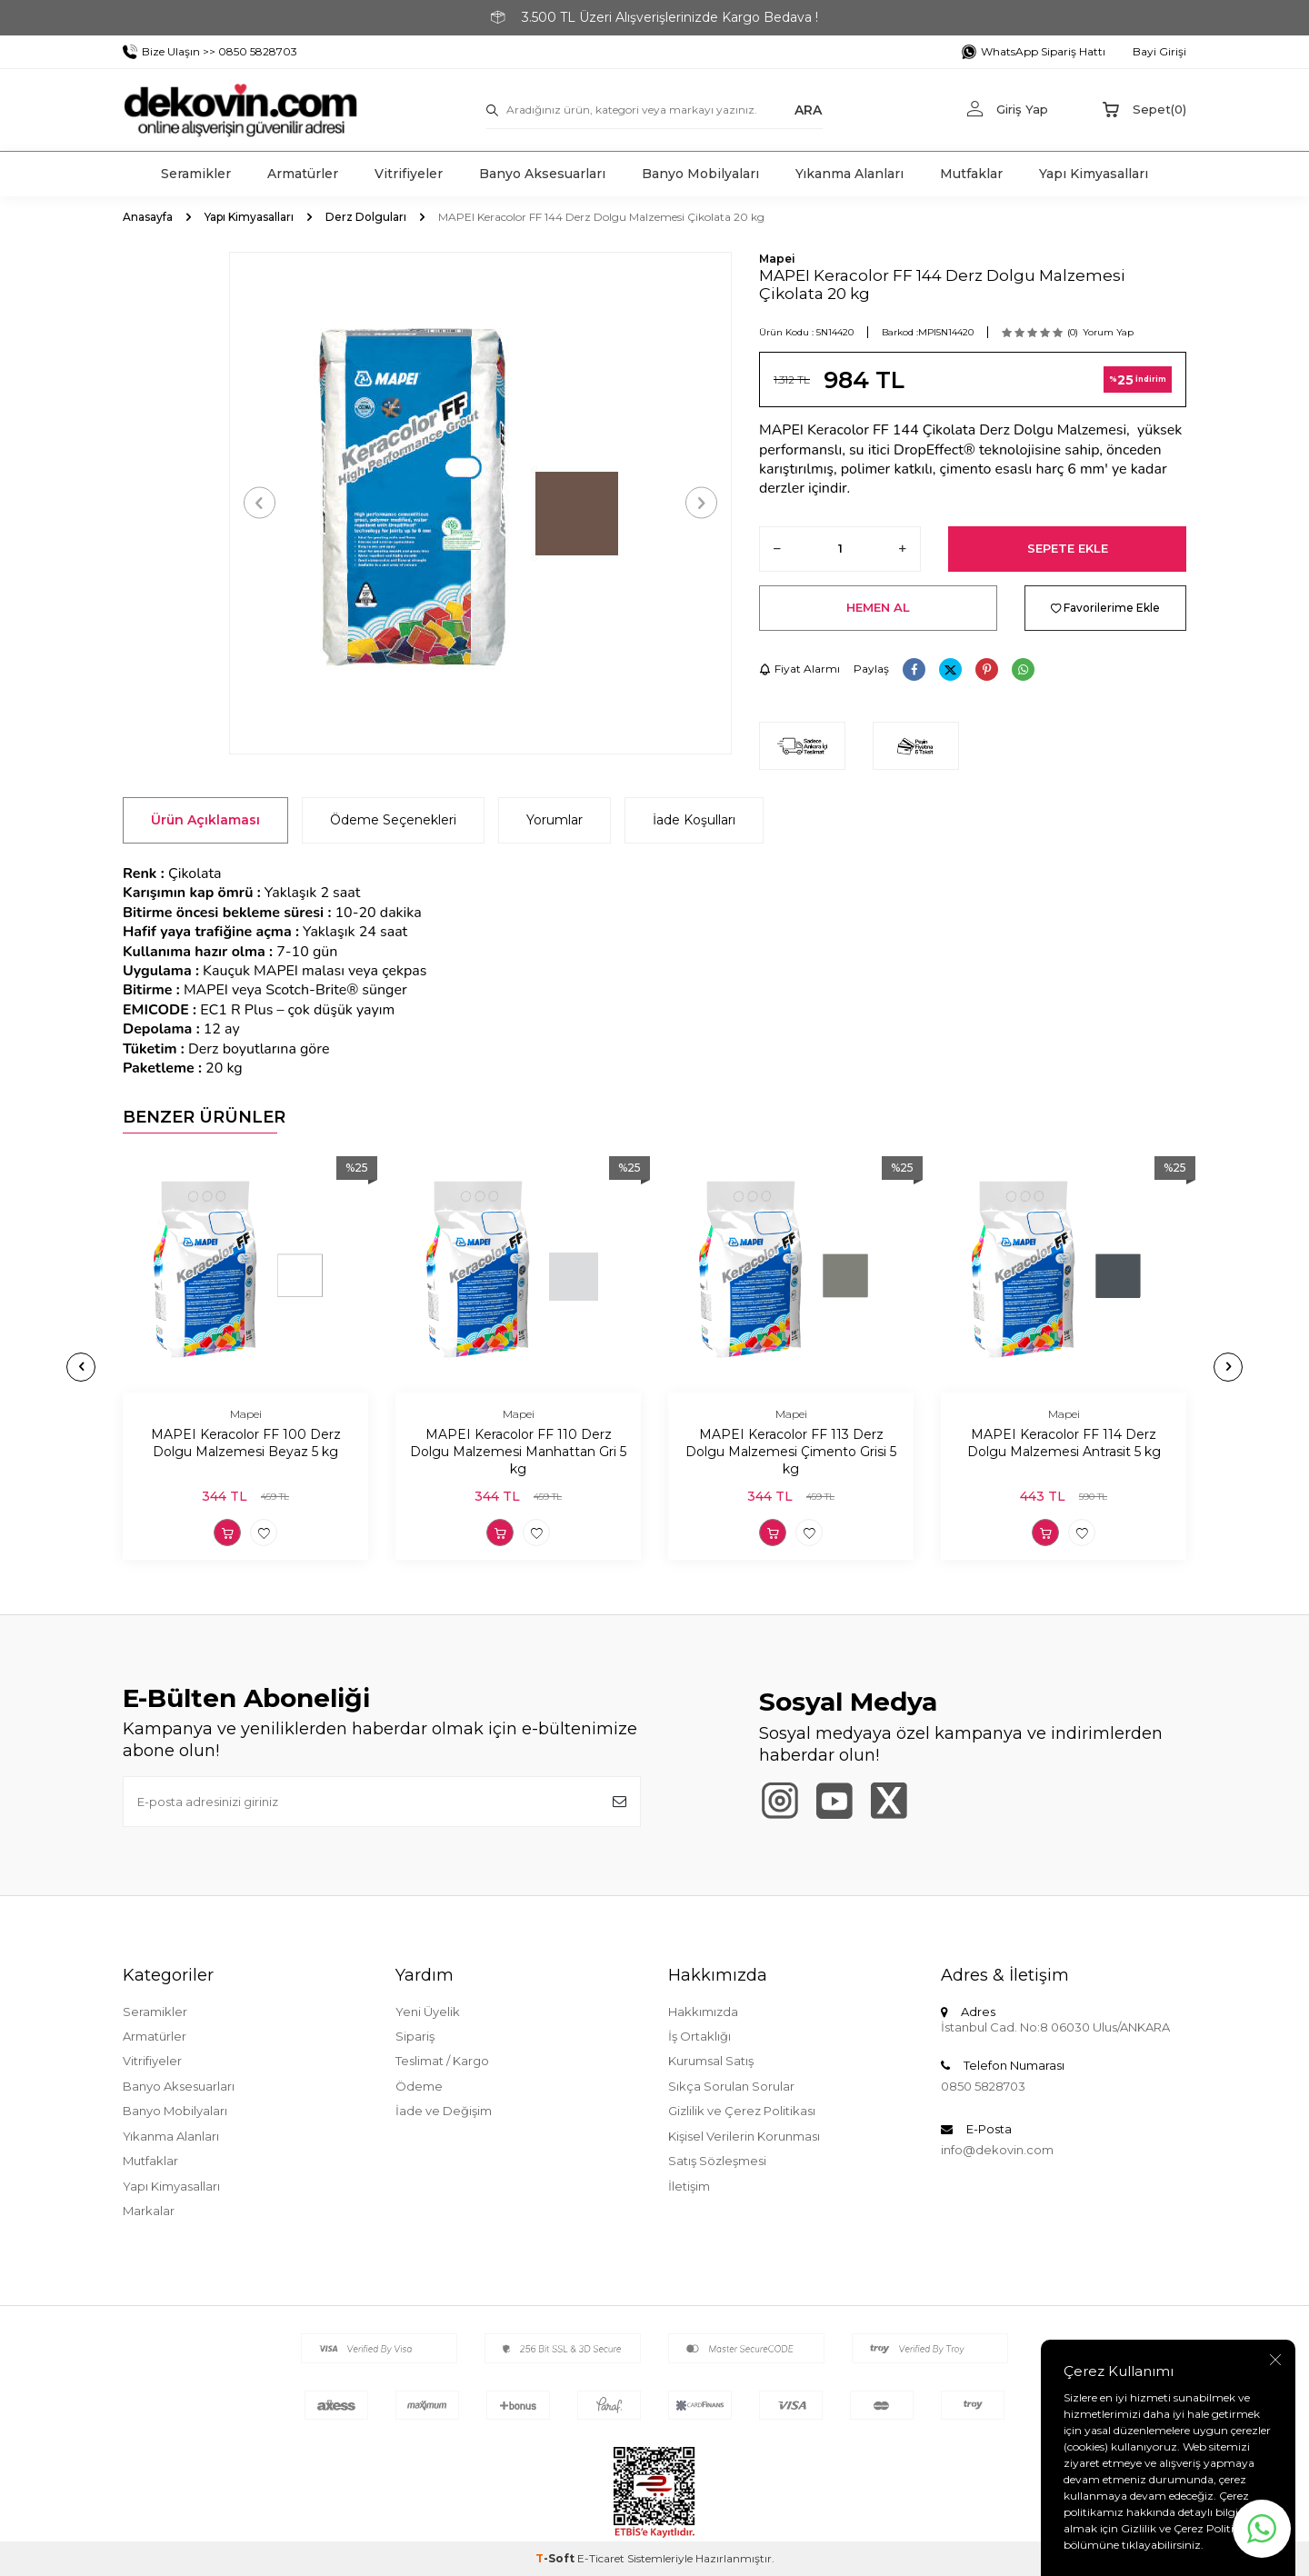  I want to click on Yapı Kimyasalları, so click(1093, 173).